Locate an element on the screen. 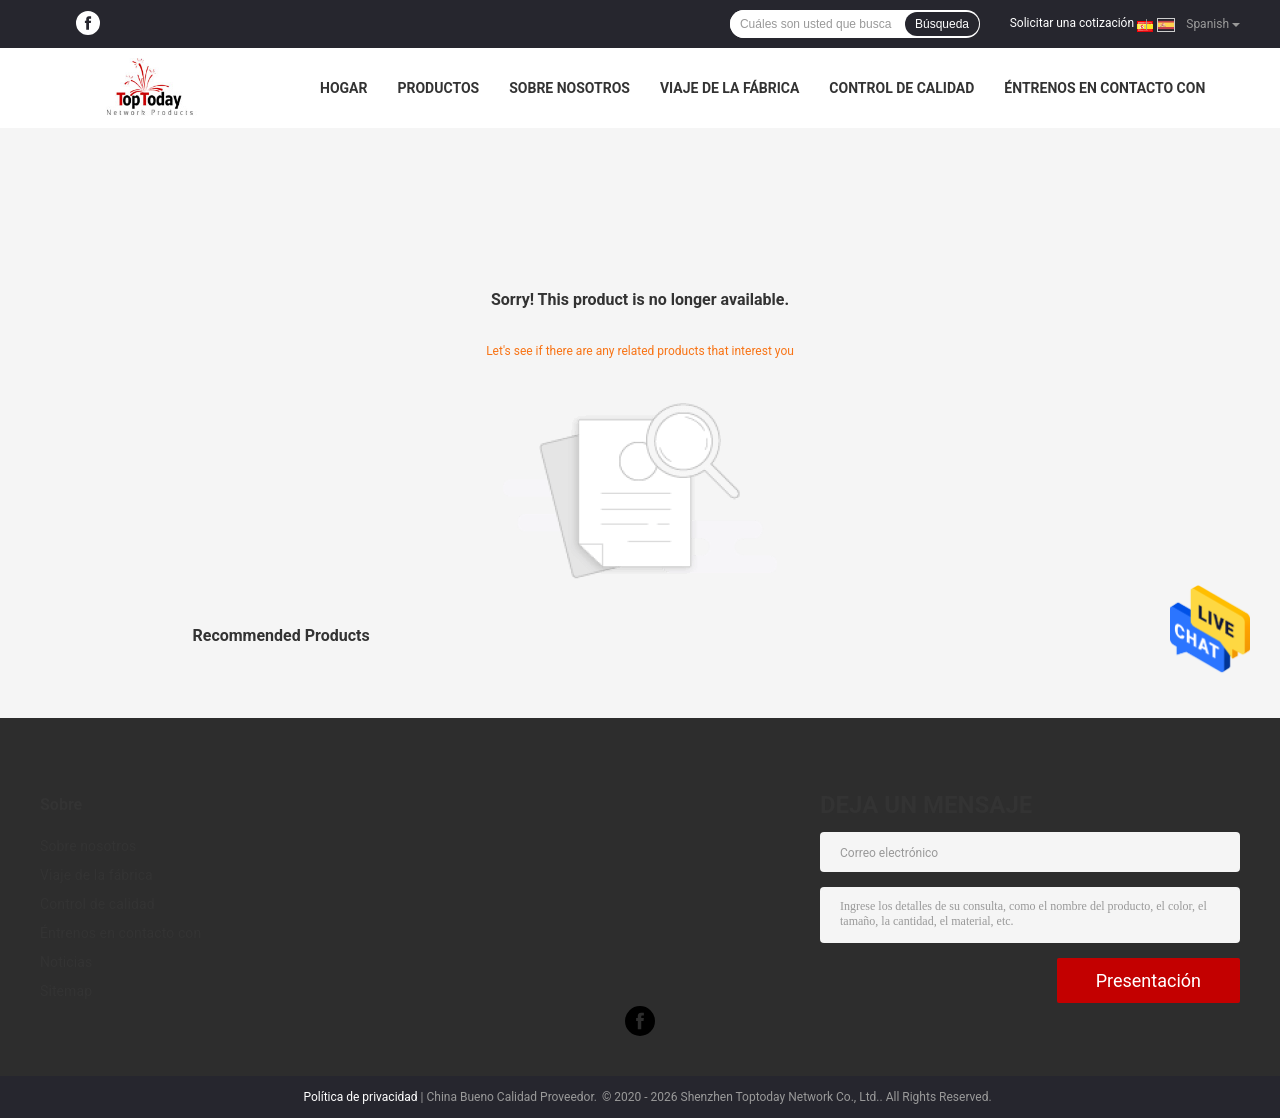 The image size is (1280, 1118). Productos is located at coordinates (438, 88).